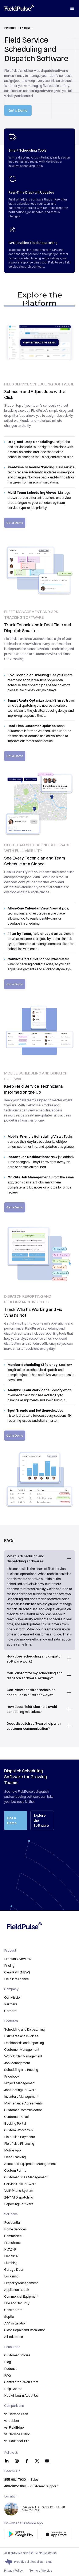 This screenshot has width=79, height=2576. I want to click on vs. ServiceTitan, so click(16, 2414).